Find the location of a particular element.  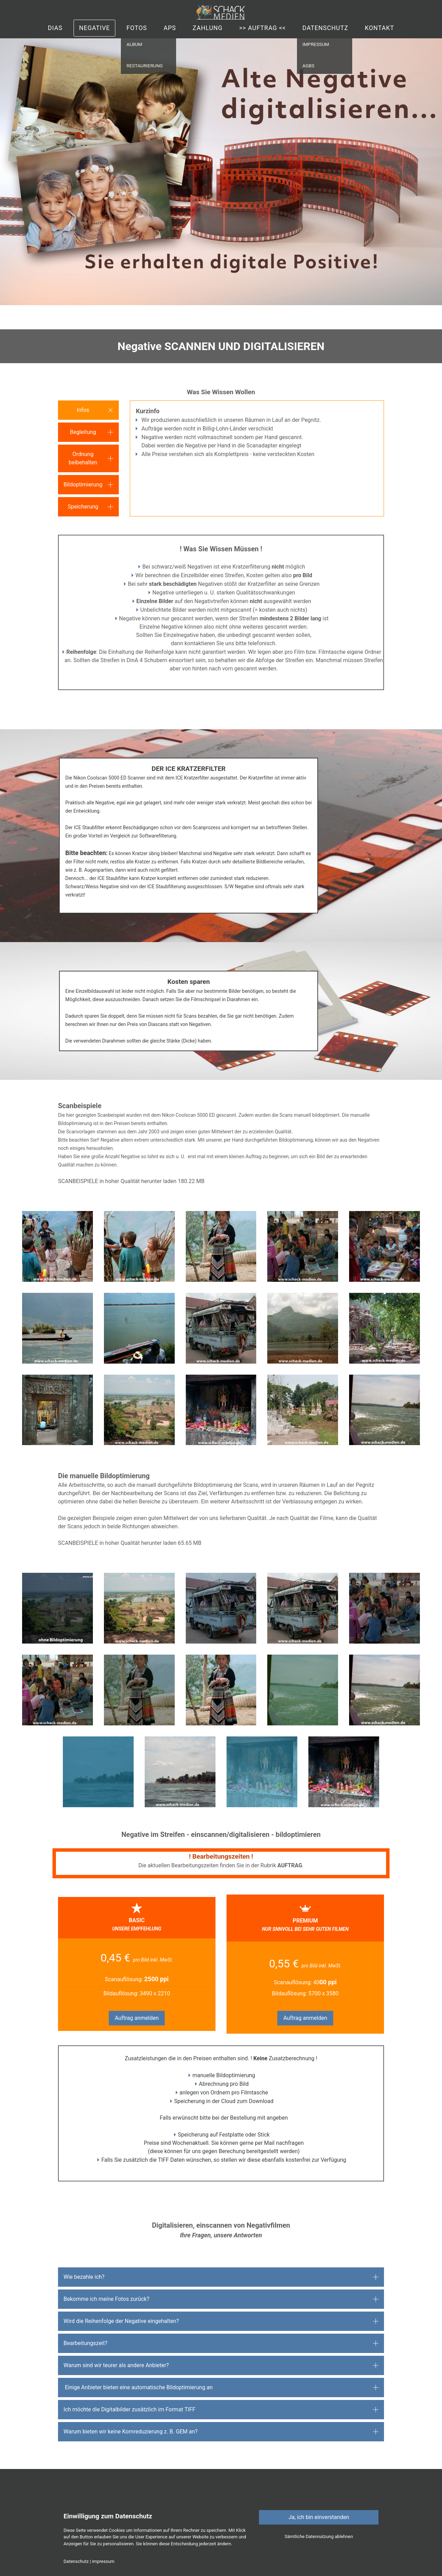

Warum bieten wir keine Kornreduzierung z. B. GEM an? [button] is located at coordinates (131, 2431).